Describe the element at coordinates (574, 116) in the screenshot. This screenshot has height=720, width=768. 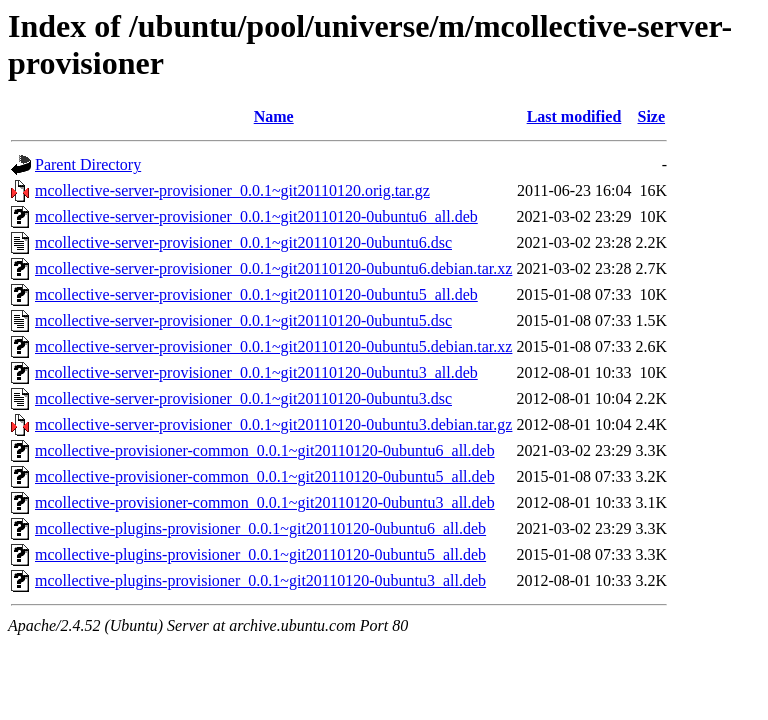
I see `Last modified` at that location.